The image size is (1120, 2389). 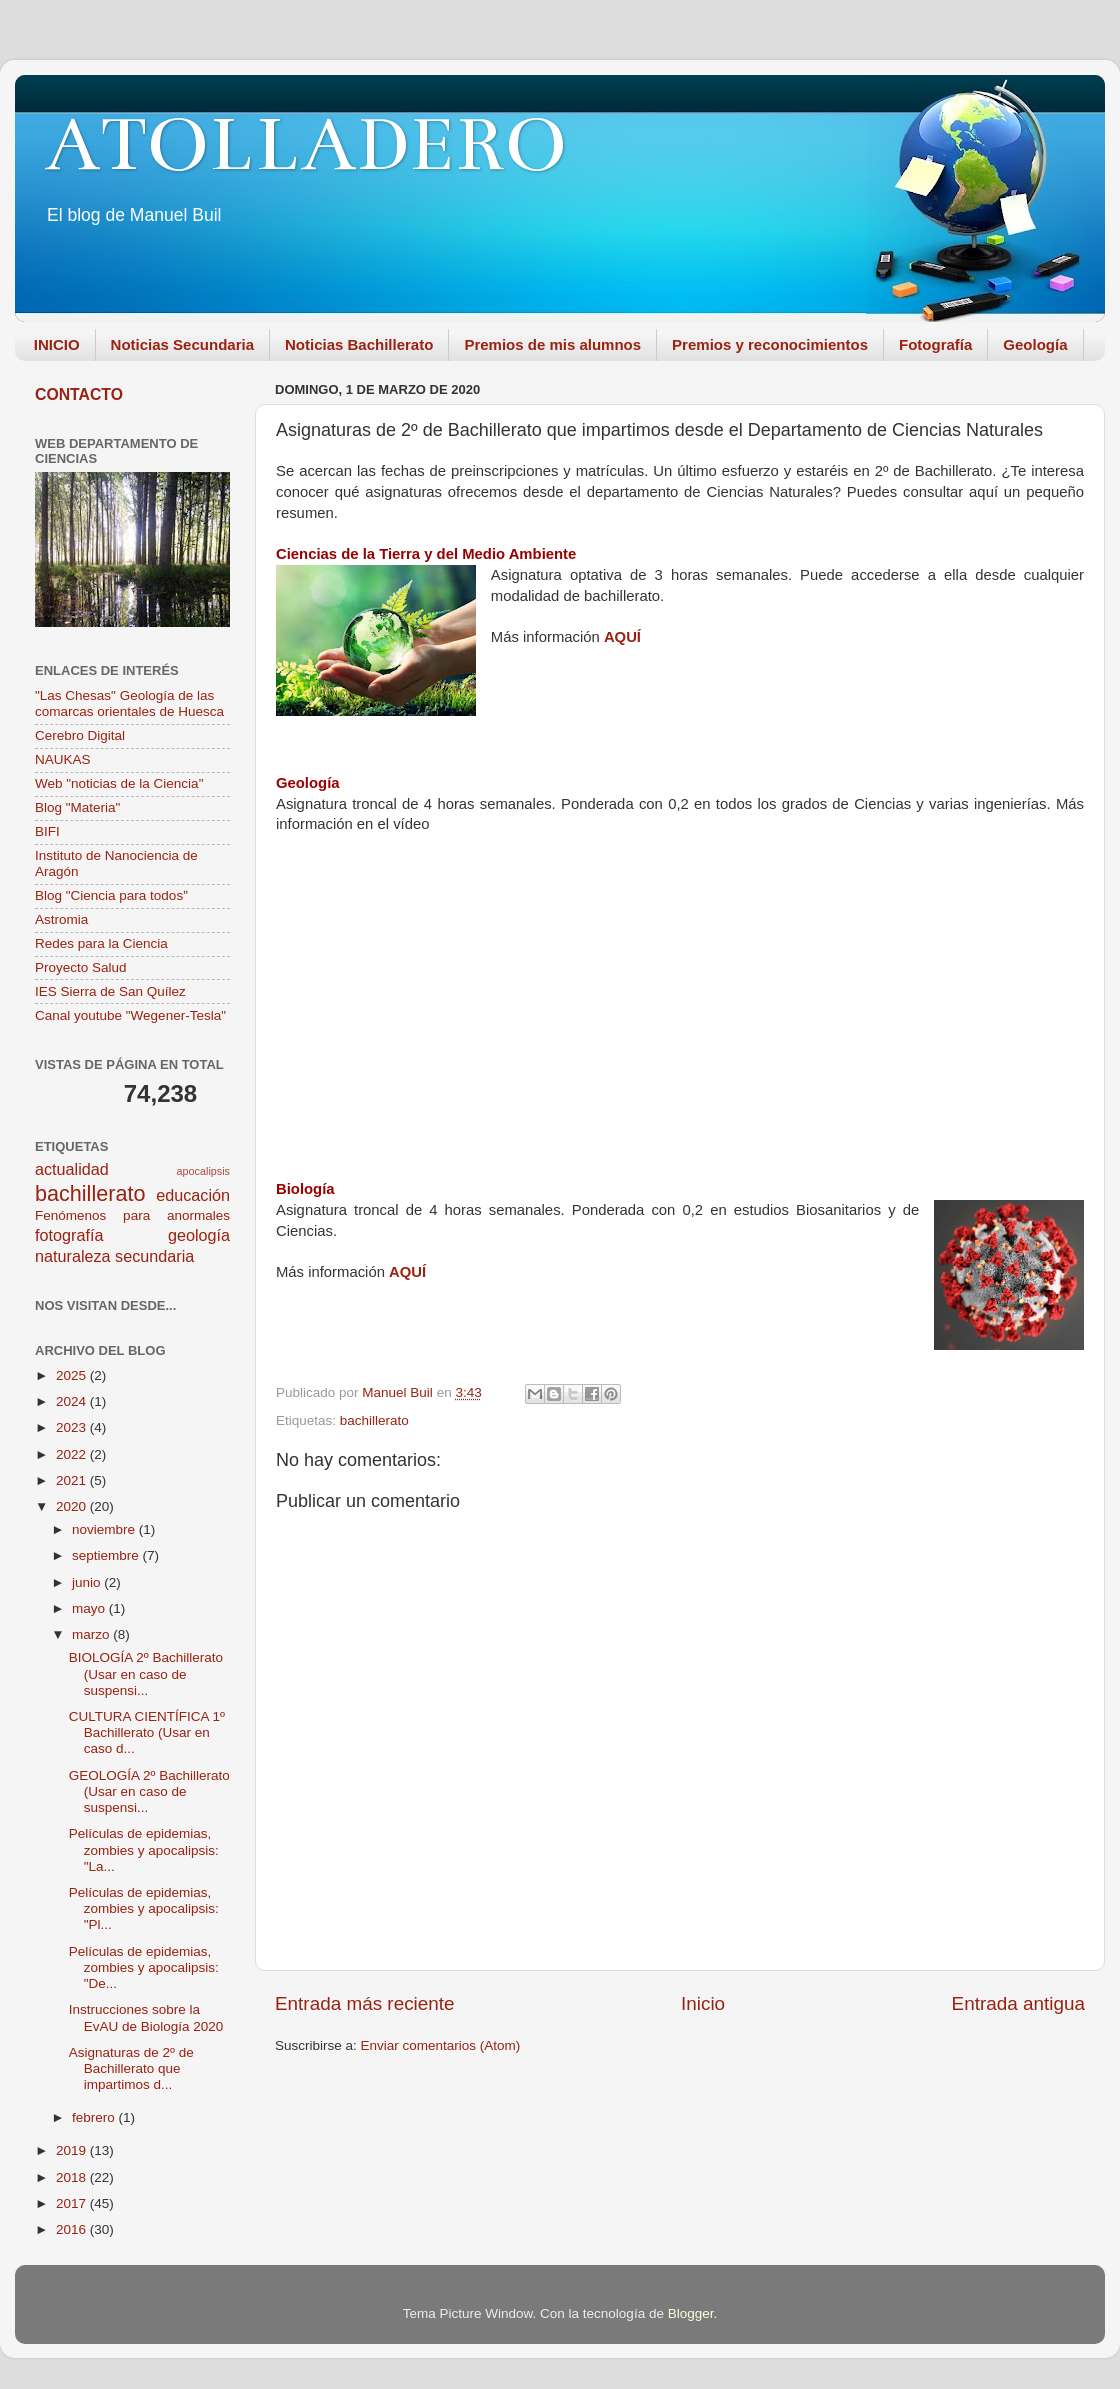 I want to click on Geología, so click(x=1035, y=344).